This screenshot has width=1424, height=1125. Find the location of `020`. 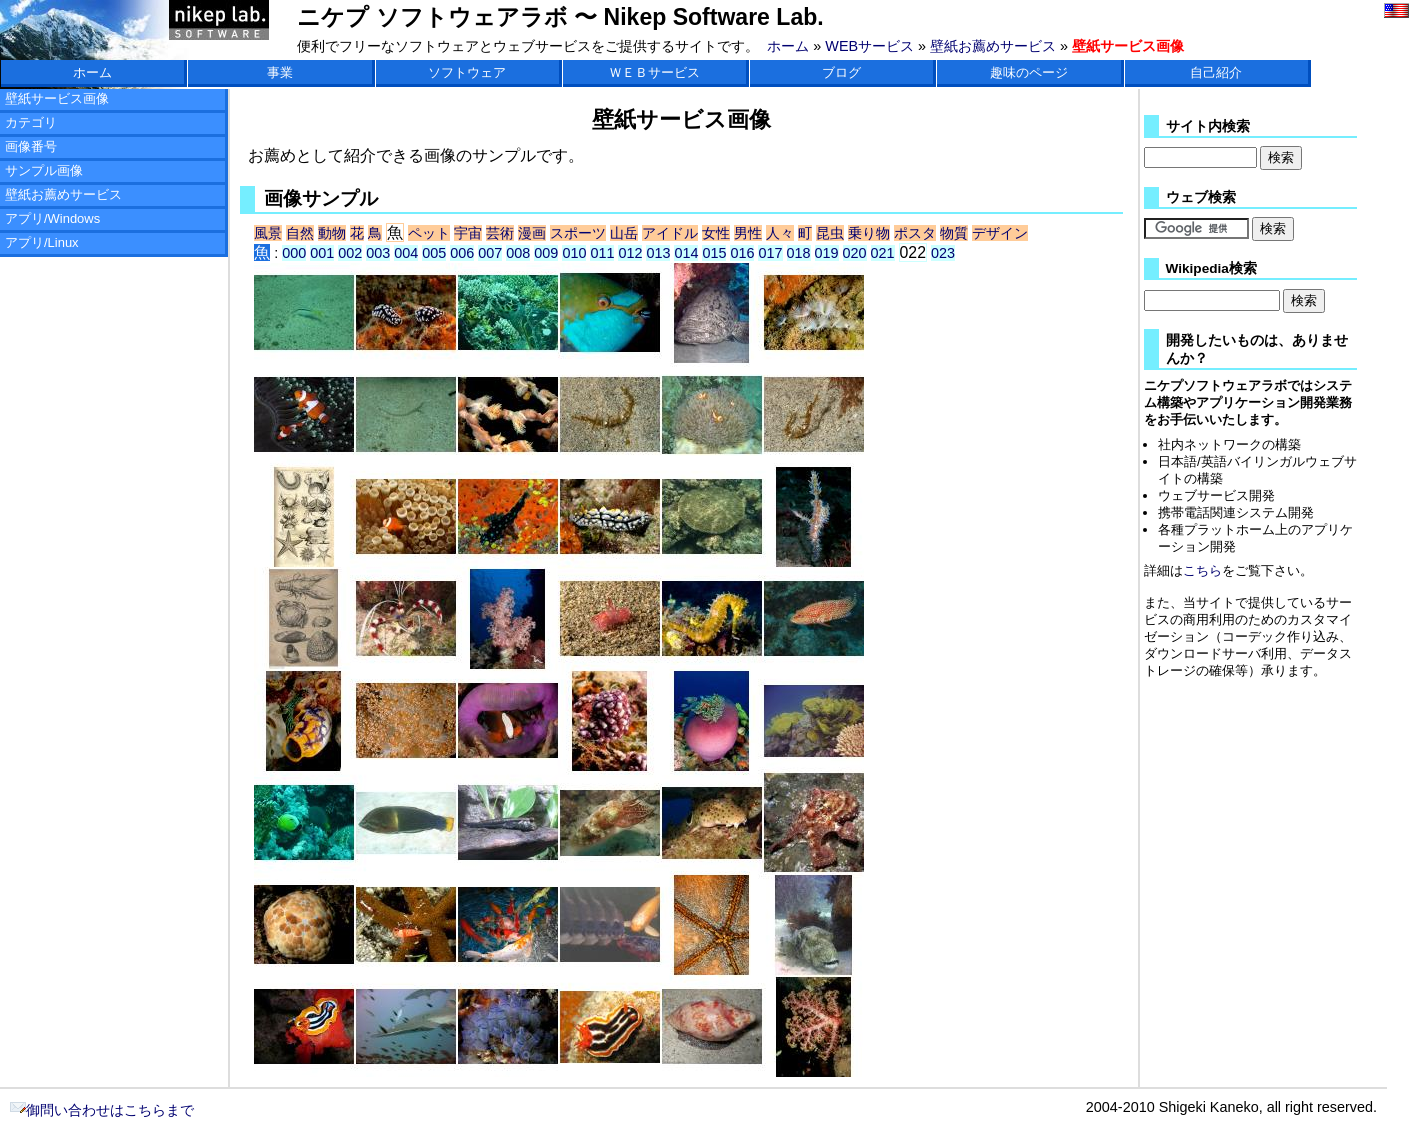

020 is located at coordinates (855, 253).